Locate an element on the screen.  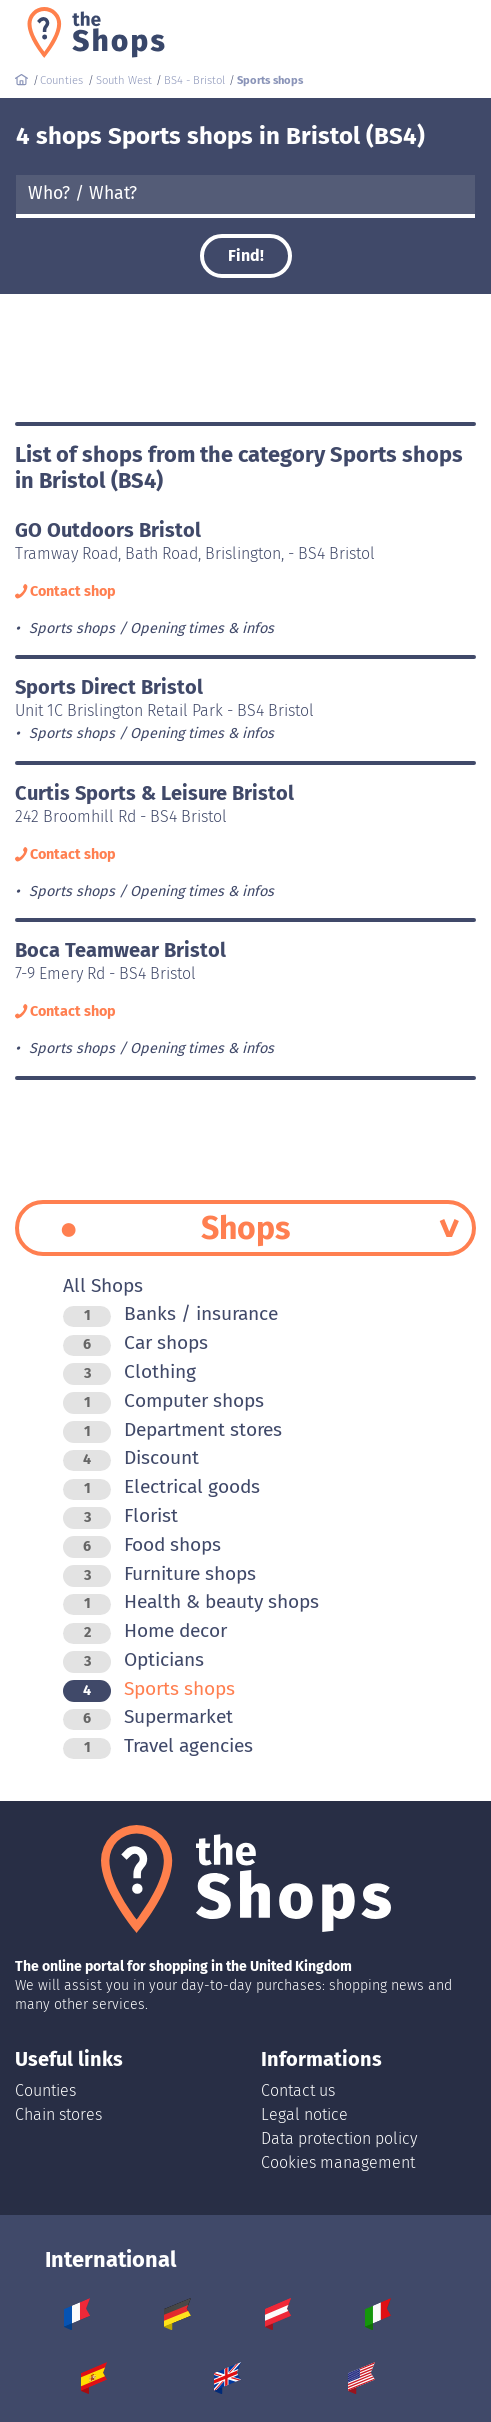
Contact us is located at coordinates (298, 2090).